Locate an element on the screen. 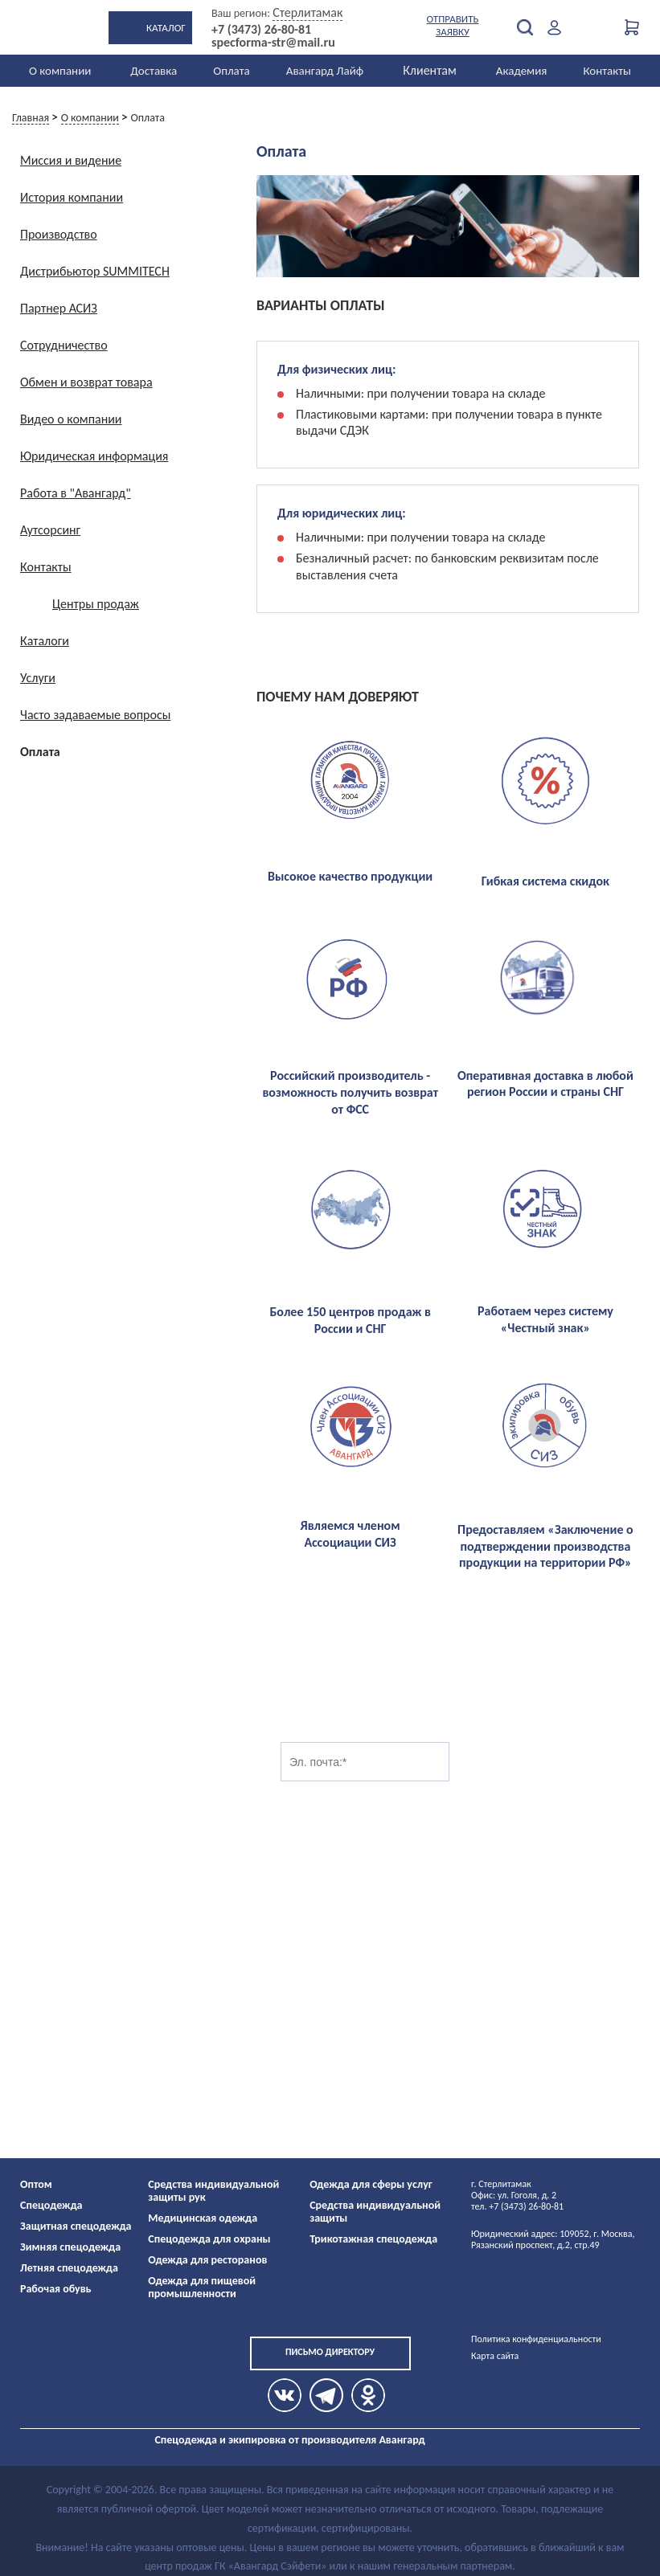  Средства индивидуальной защиты is located at coordinates (375, 2211).